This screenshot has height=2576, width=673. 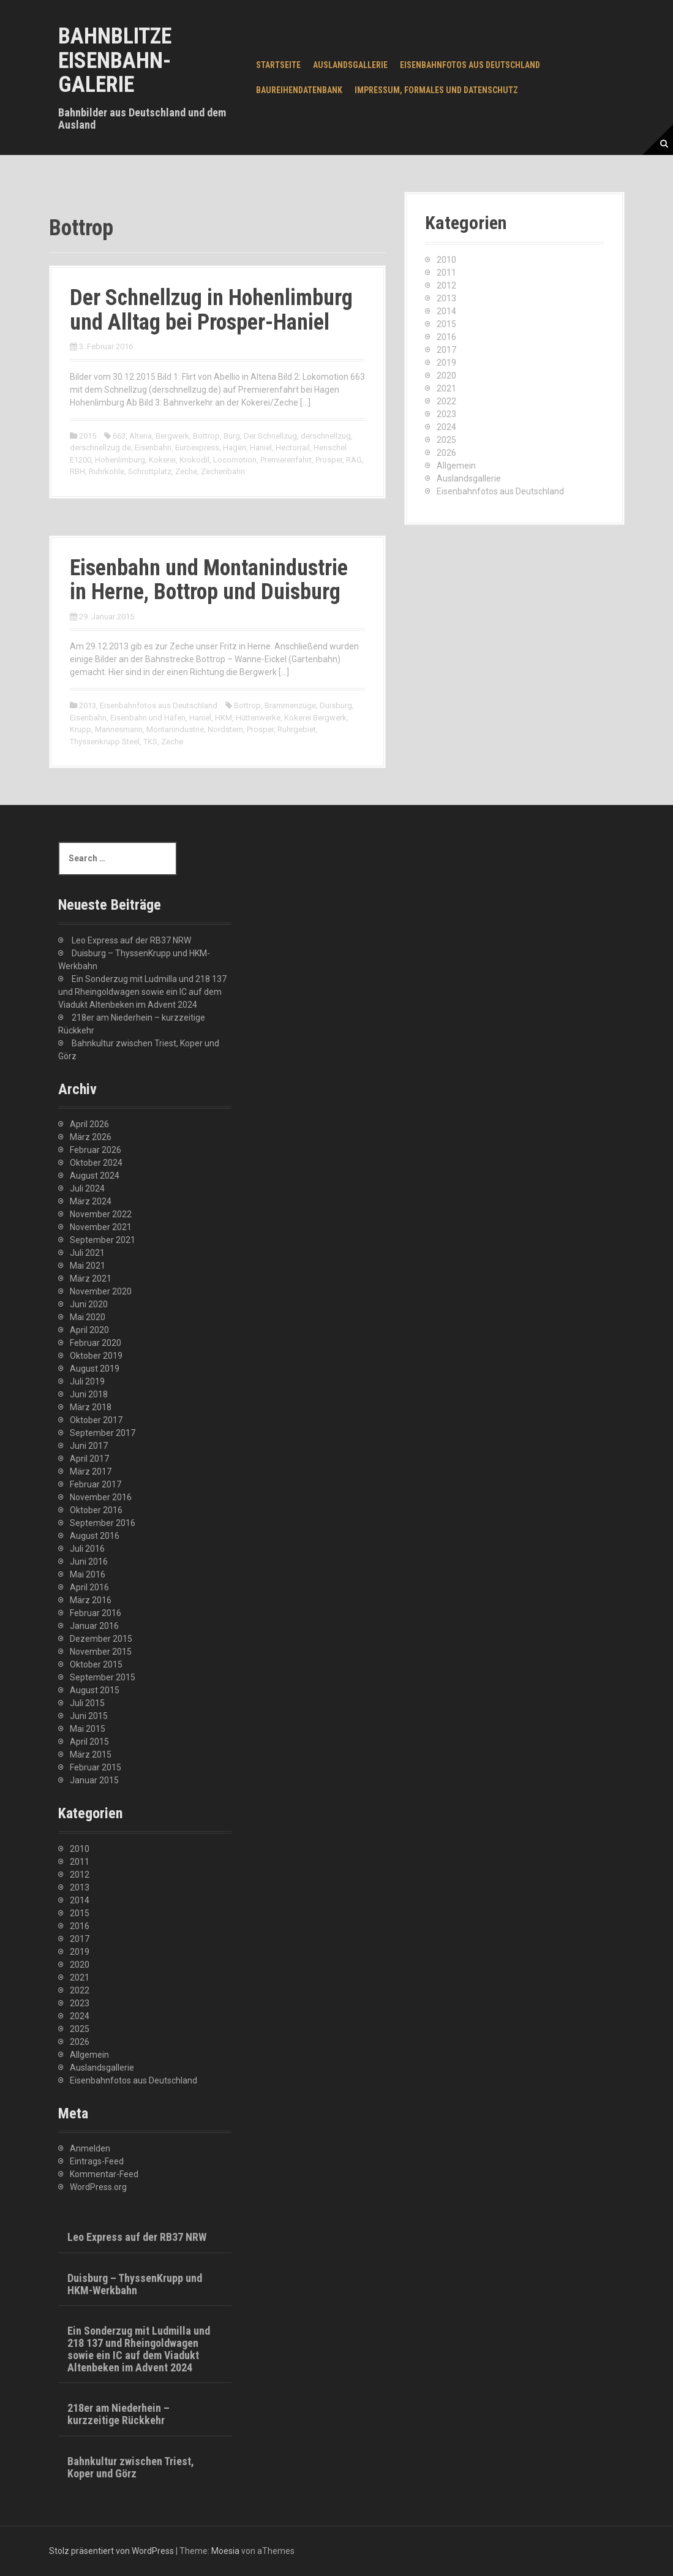 I want to click on November 2016, so click(x=101, y=1497).